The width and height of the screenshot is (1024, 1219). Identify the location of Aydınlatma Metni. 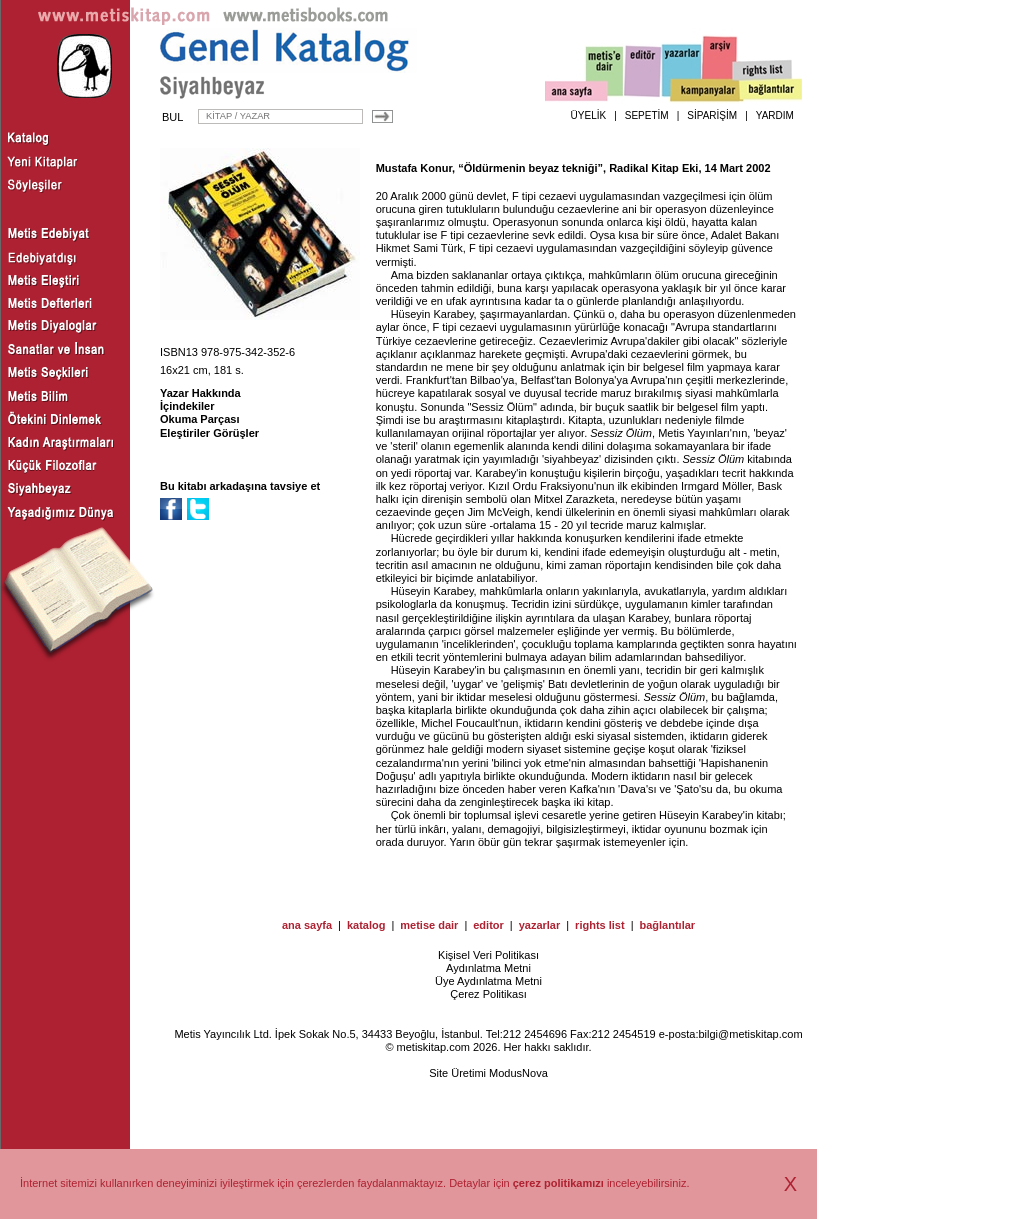
(488, 968).